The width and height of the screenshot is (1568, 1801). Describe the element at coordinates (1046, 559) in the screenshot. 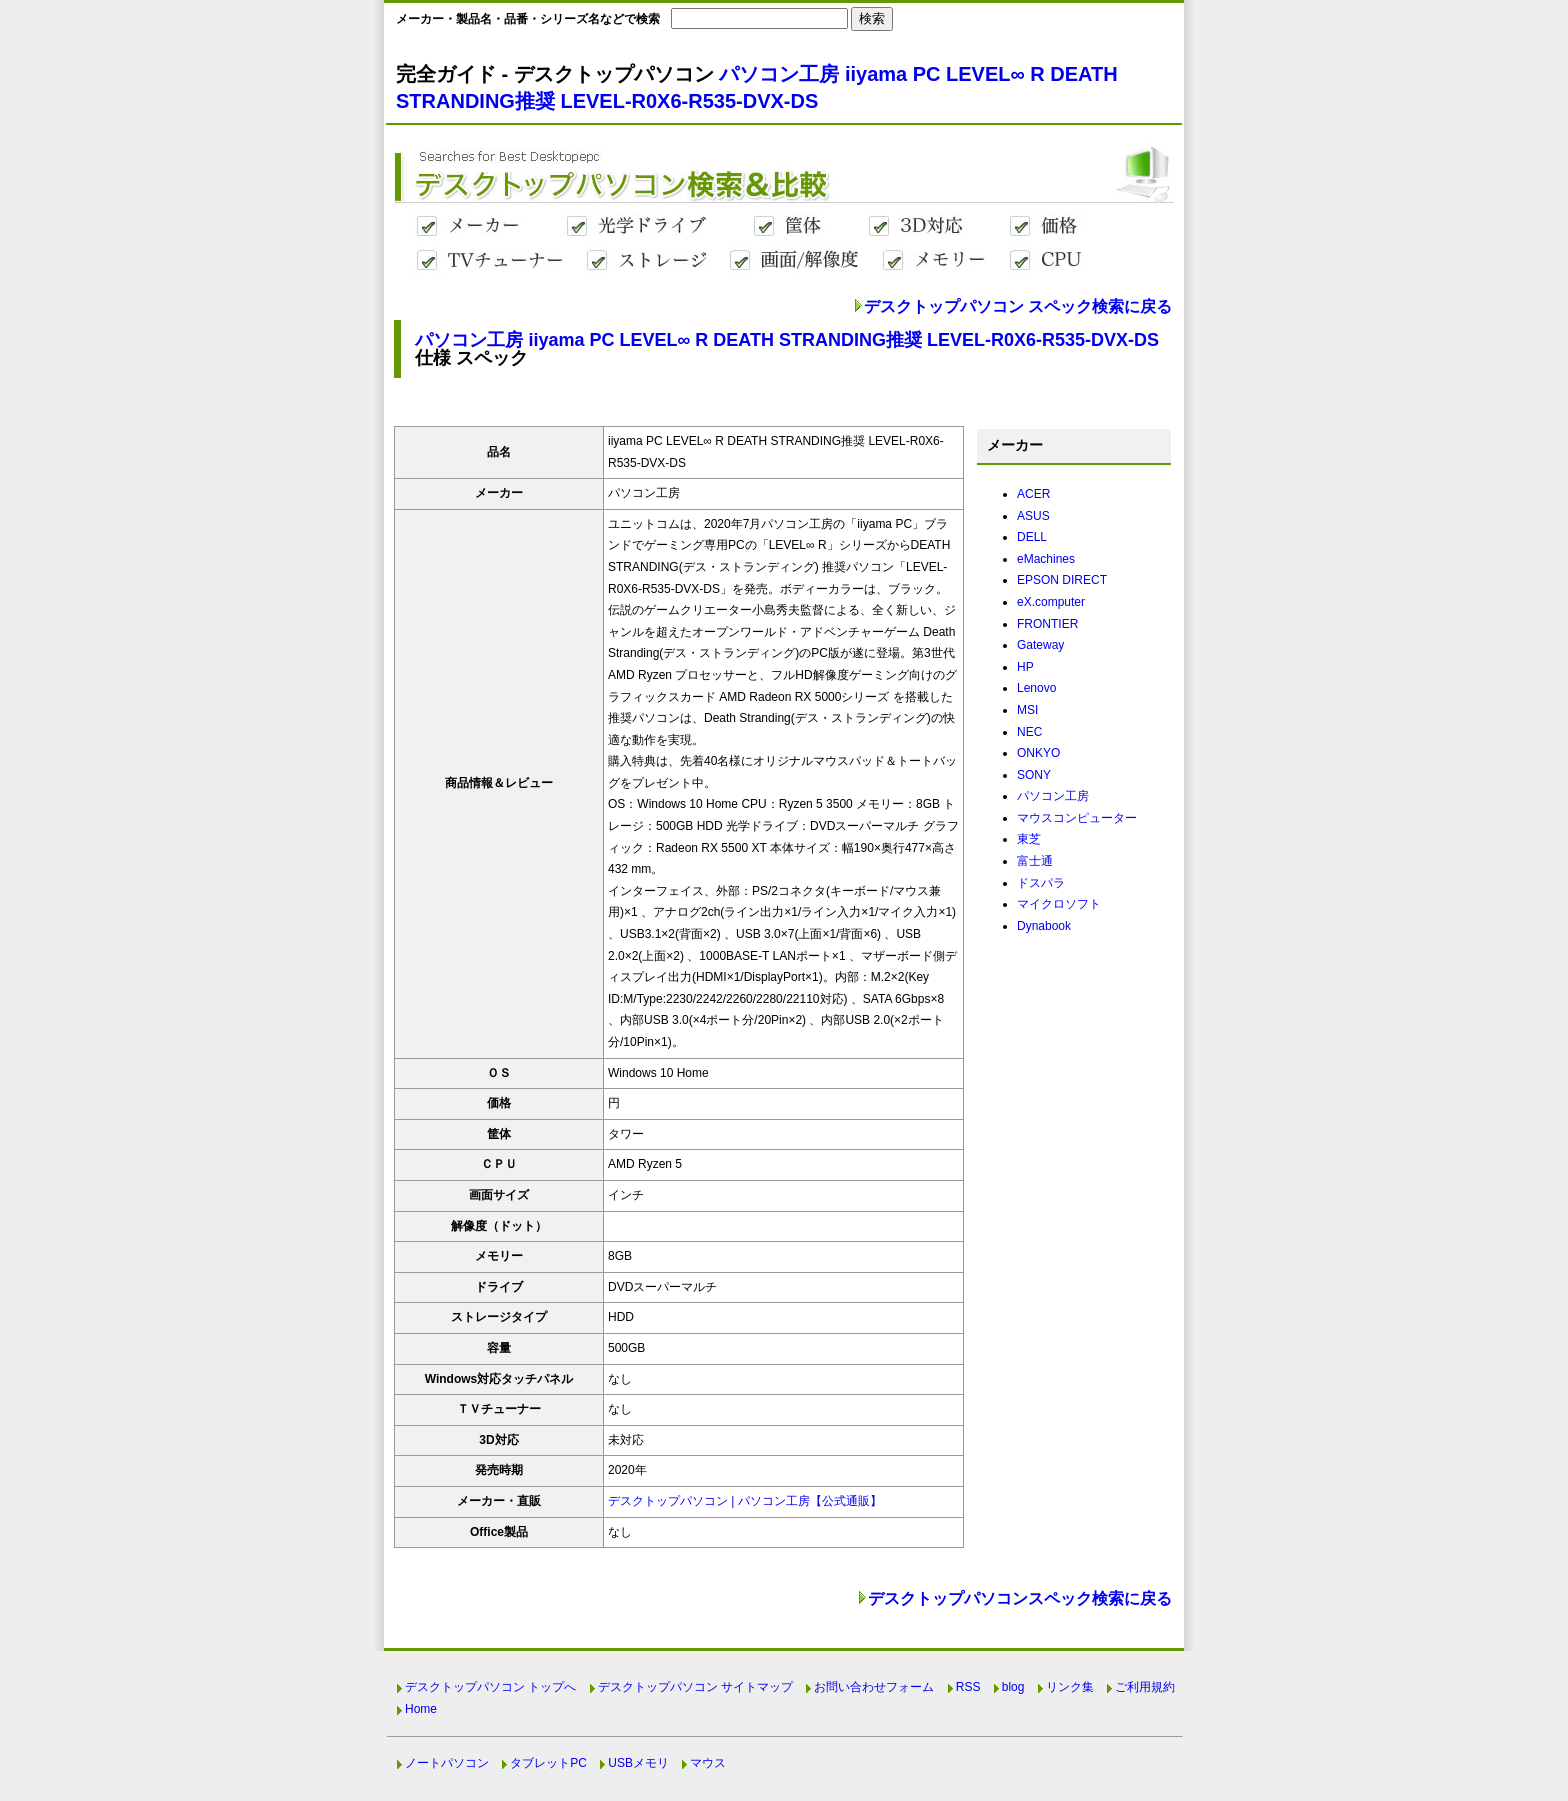

I see `eMachines` at that location.